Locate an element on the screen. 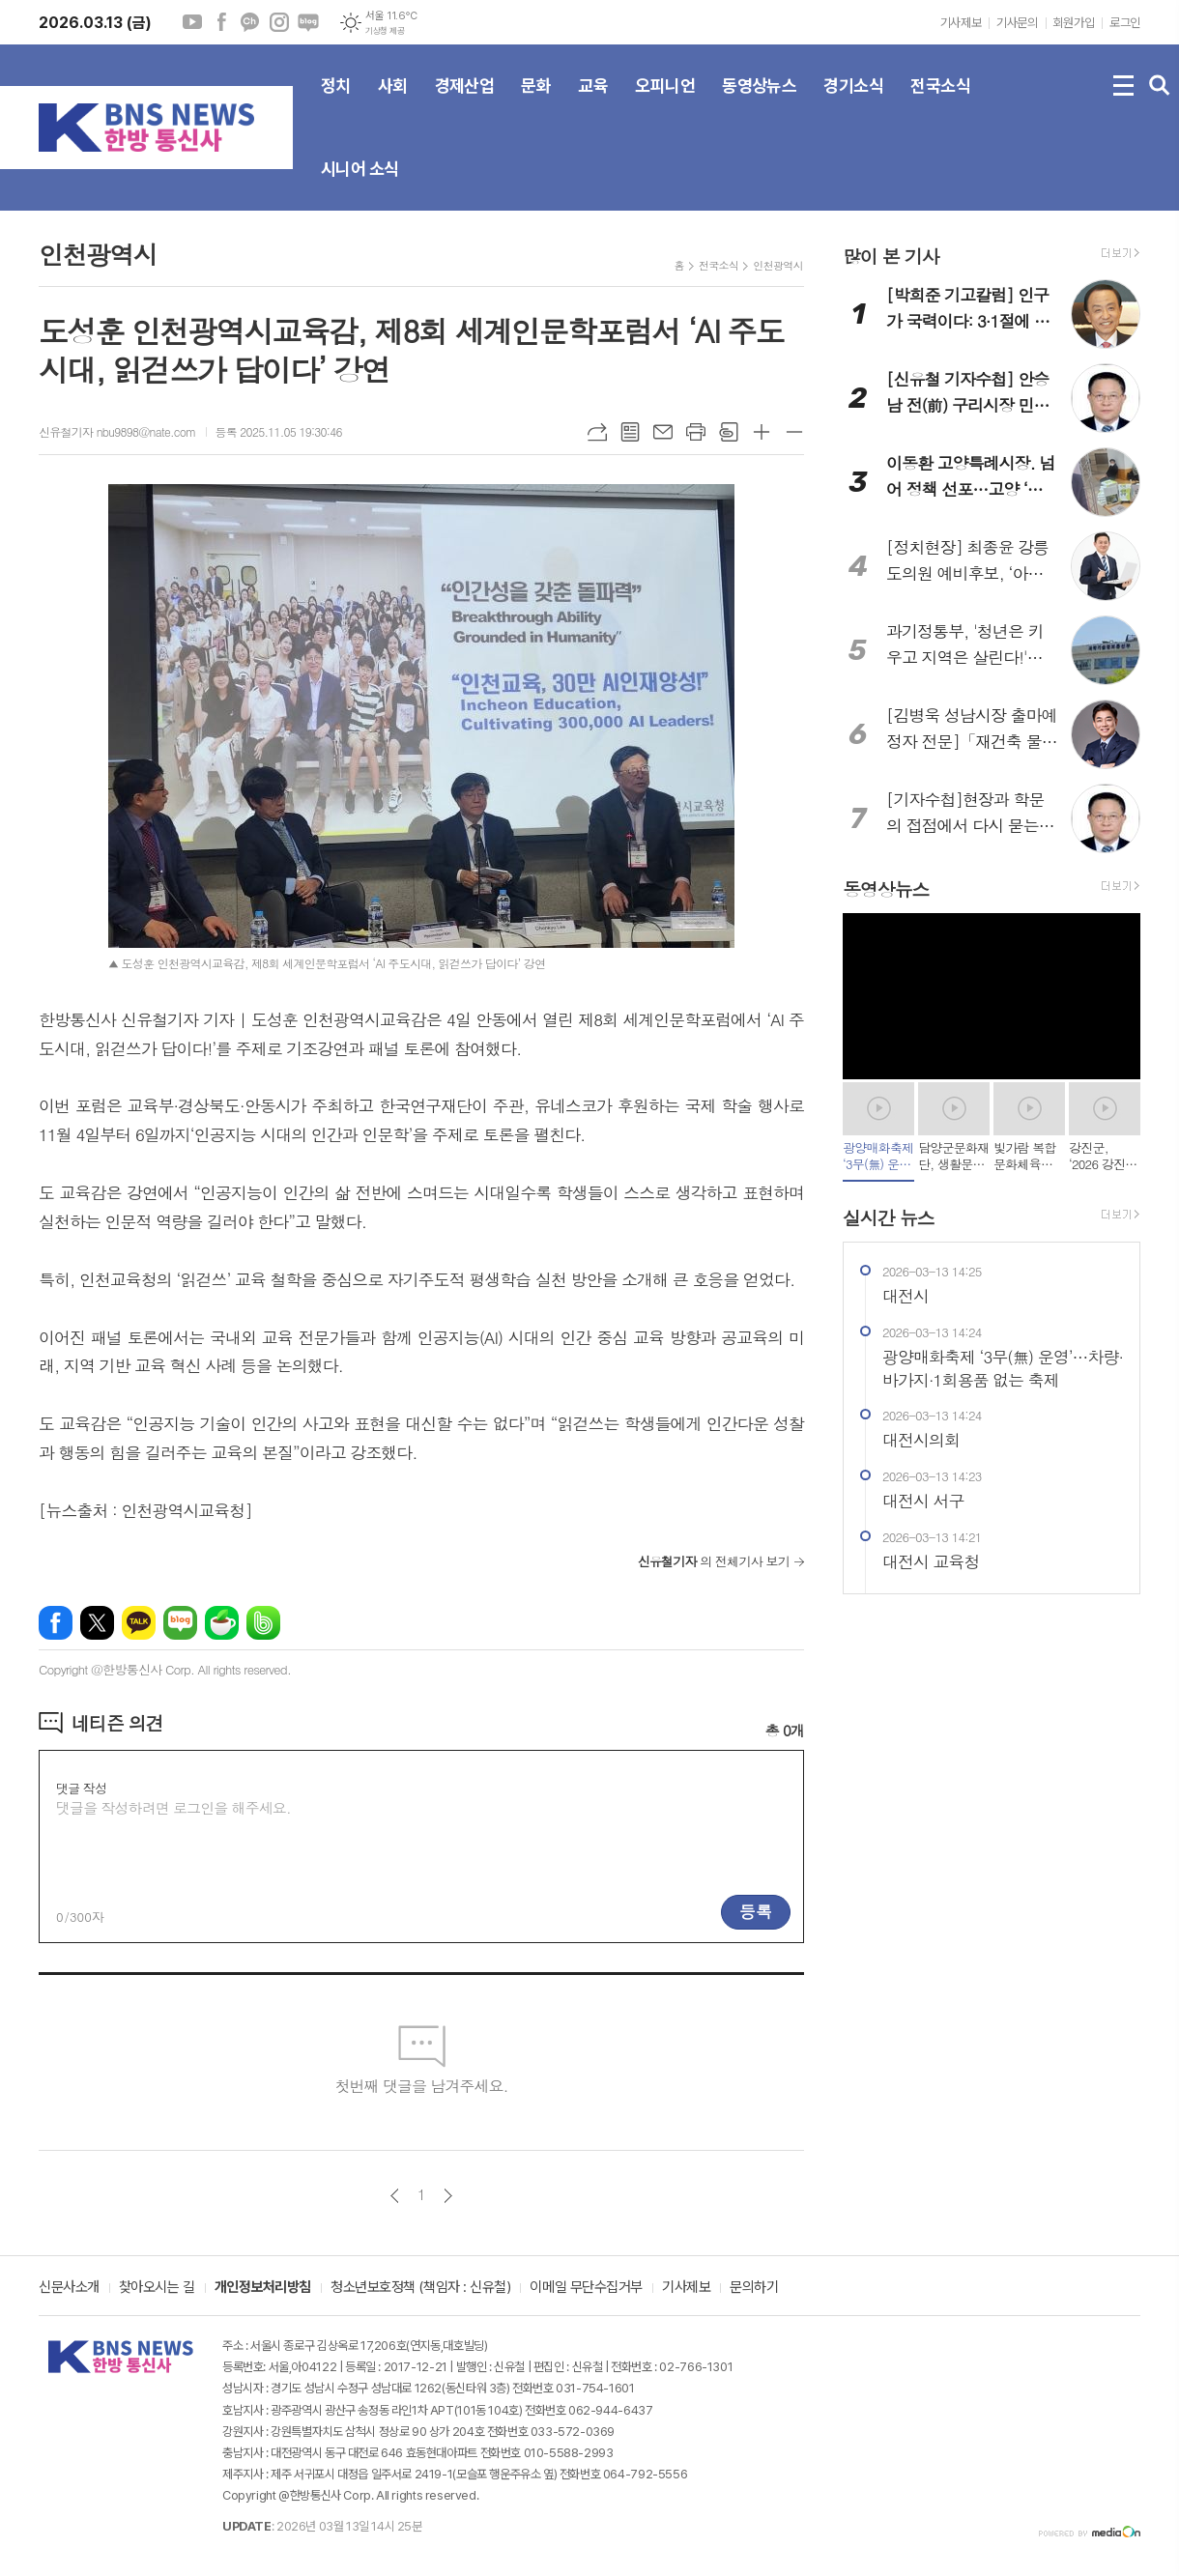 The width and height of the screenshot is (1179, 2576). 검색창 열기 is located at coordinates (1159, 86).